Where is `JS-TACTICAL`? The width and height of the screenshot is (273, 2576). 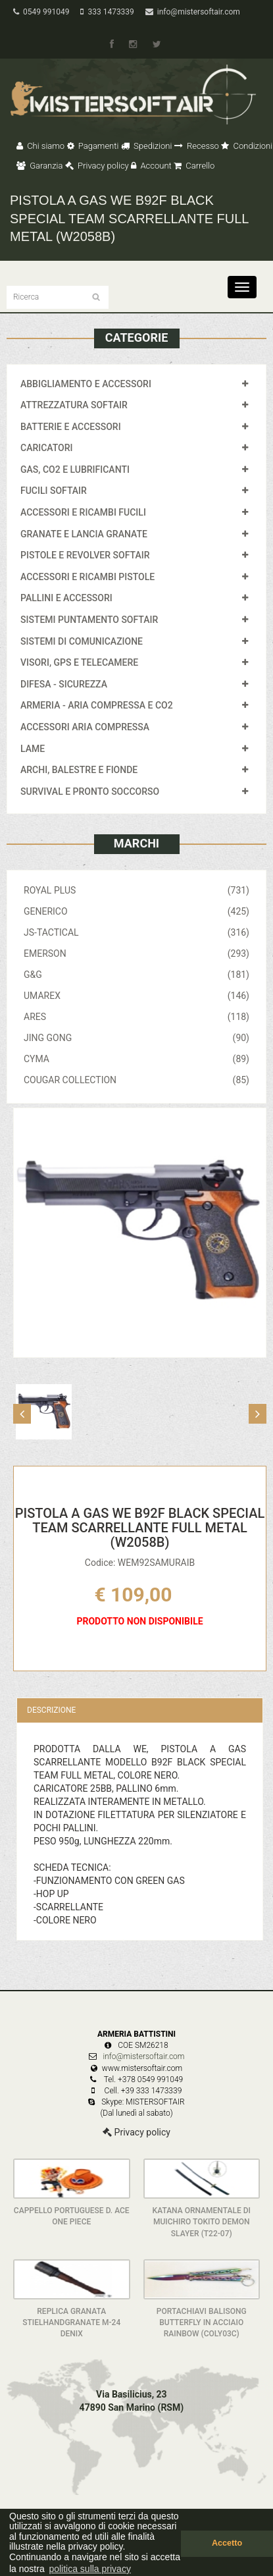 JS-TACTICAL is located at coordinates (136, 932).